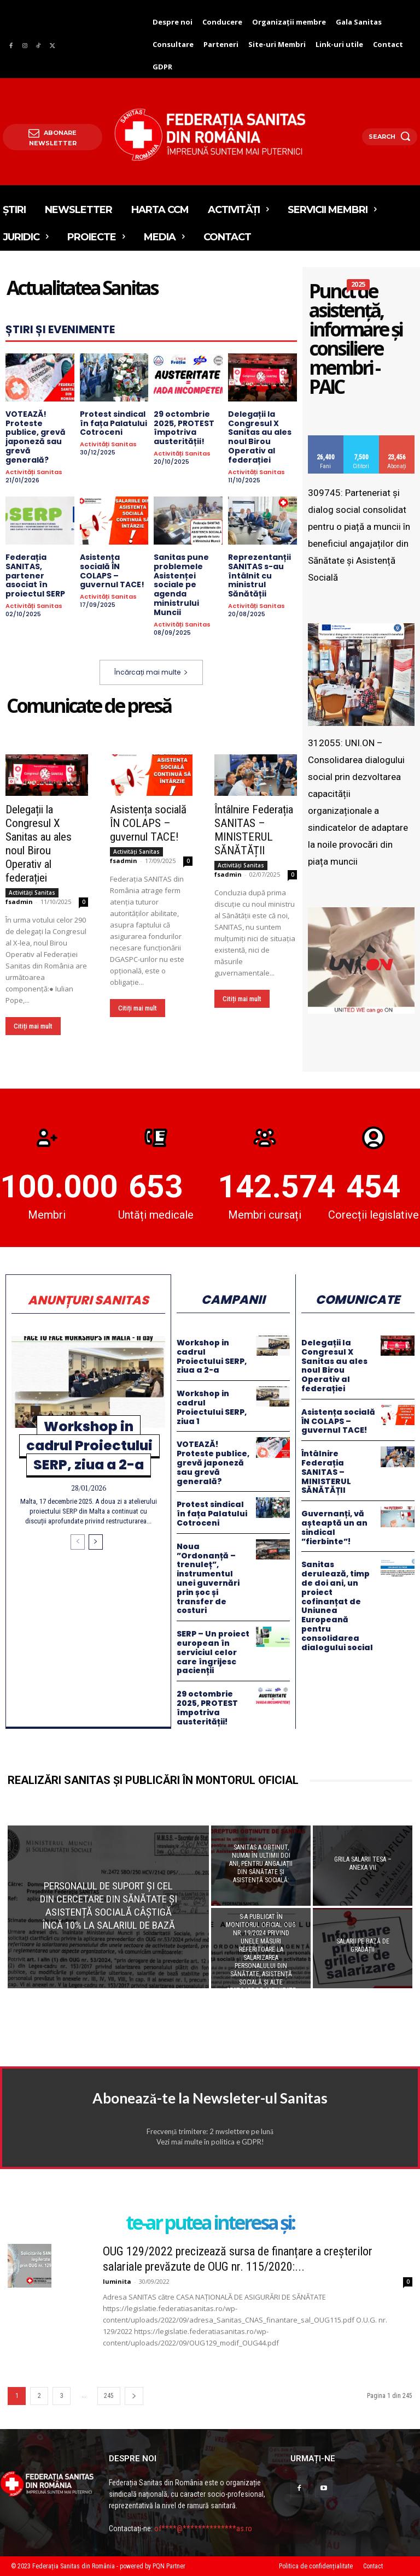 This screenshot has height=2576, width=420. I want to click on Activități Sanitas, so click(33, 472).